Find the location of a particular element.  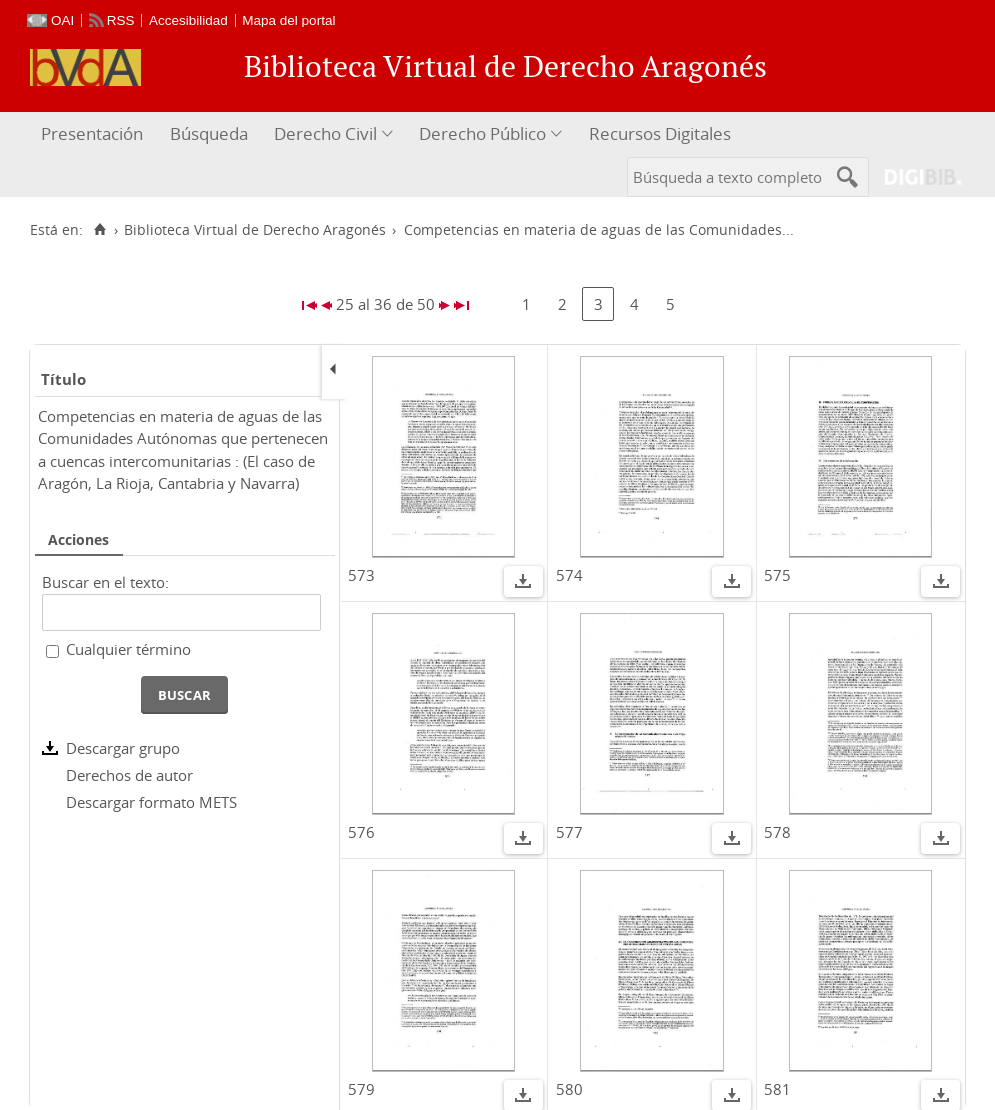

Derechos de autor is located at coordinates (129, 775).